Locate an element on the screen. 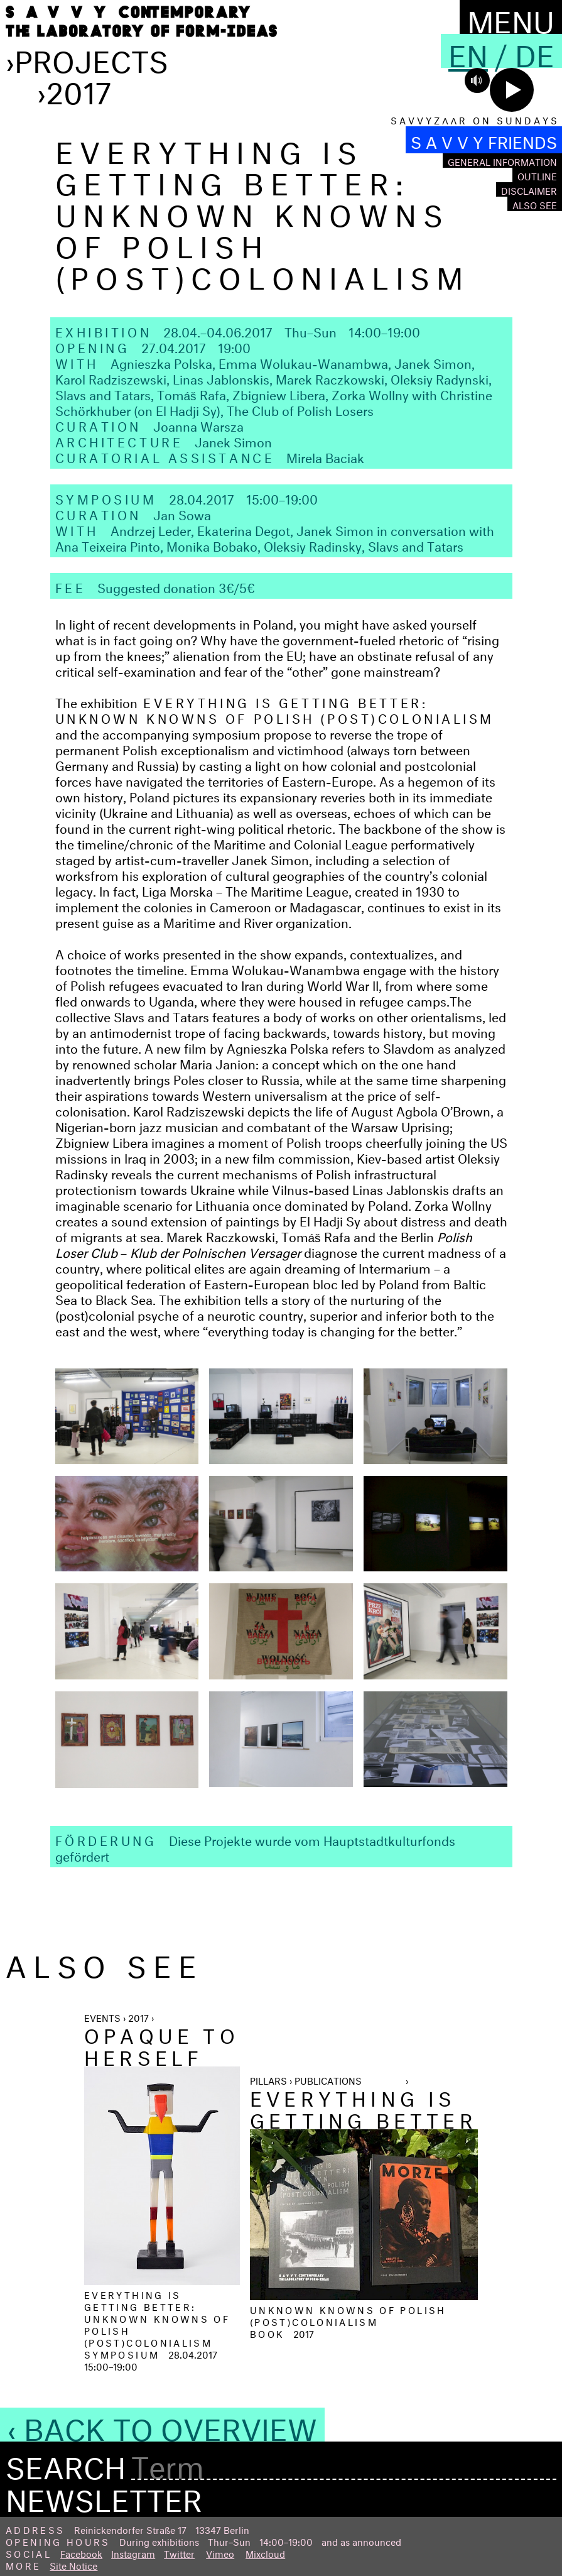 The height and width of the screenshot is (2576, 562). Facebook is located at coordinates (81, 2552).